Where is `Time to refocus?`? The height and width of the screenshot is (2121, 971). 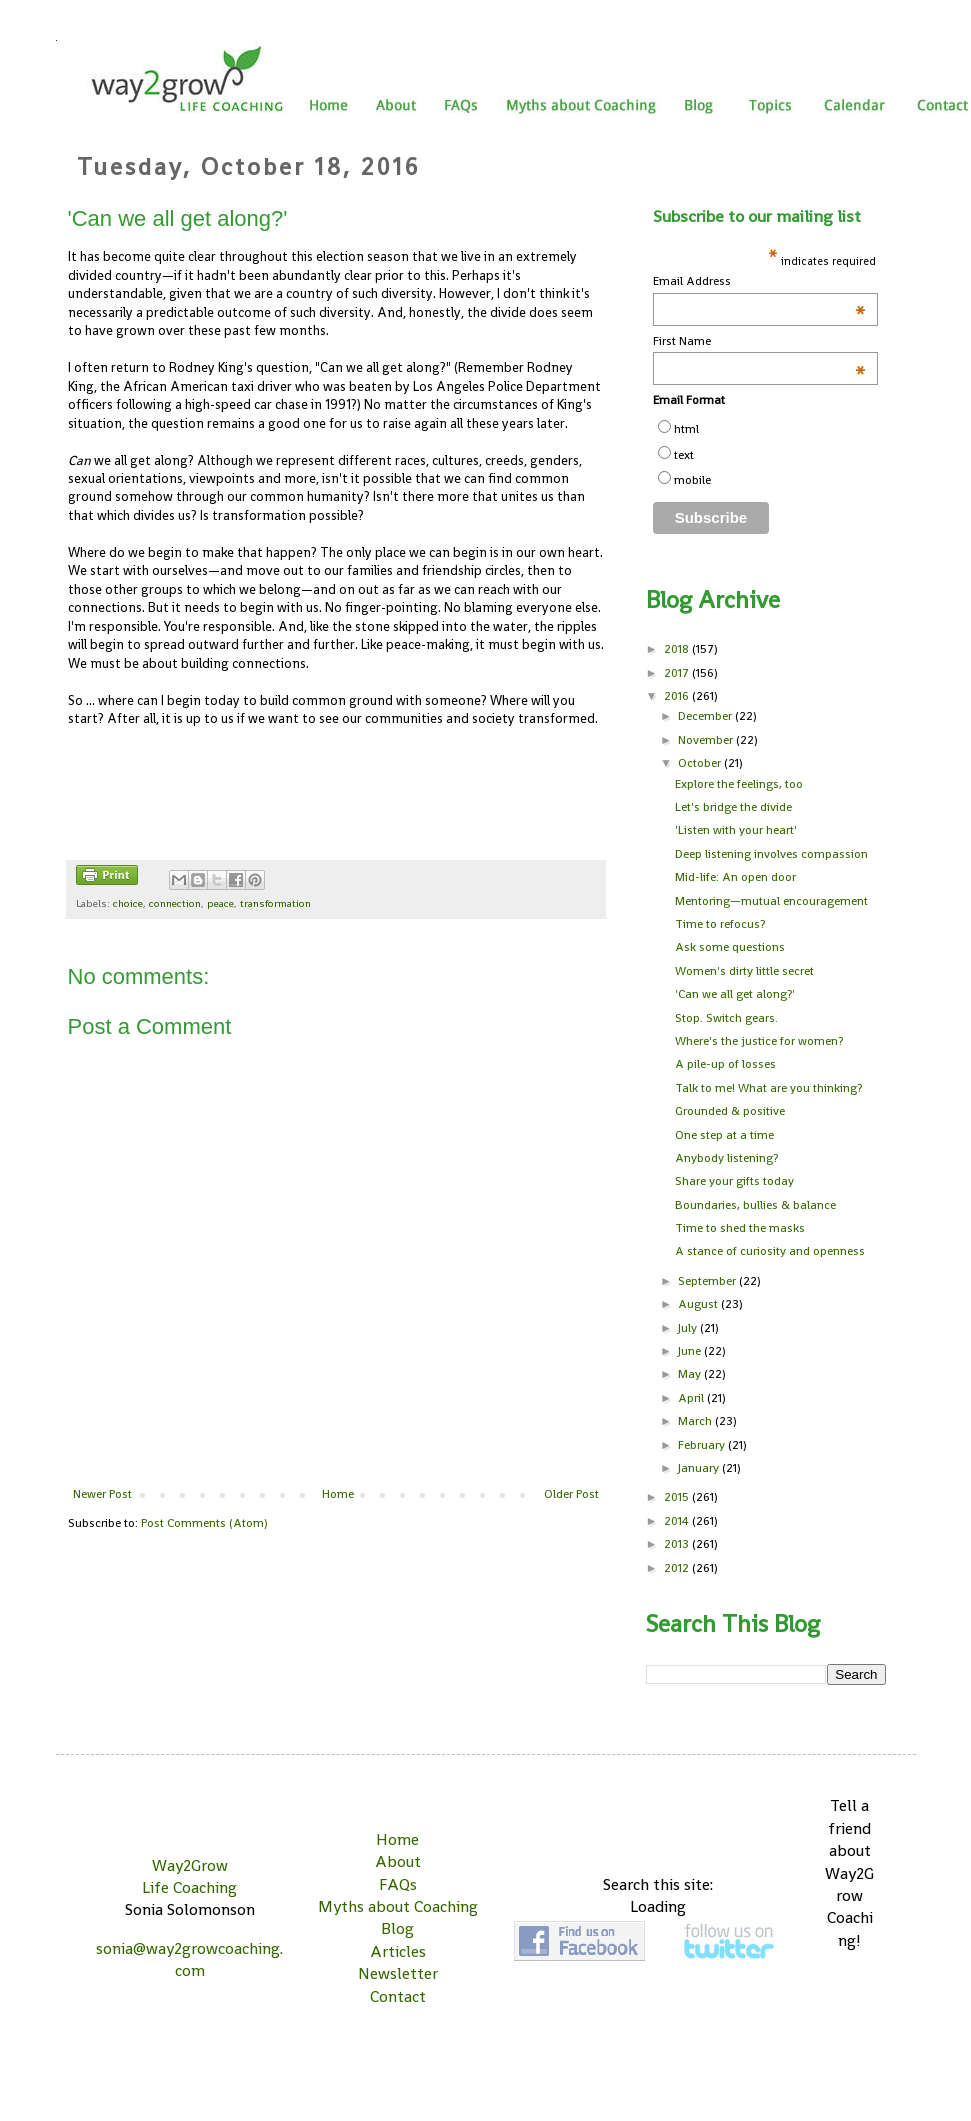
Time to refocus? is located at coordinates (720, 924).